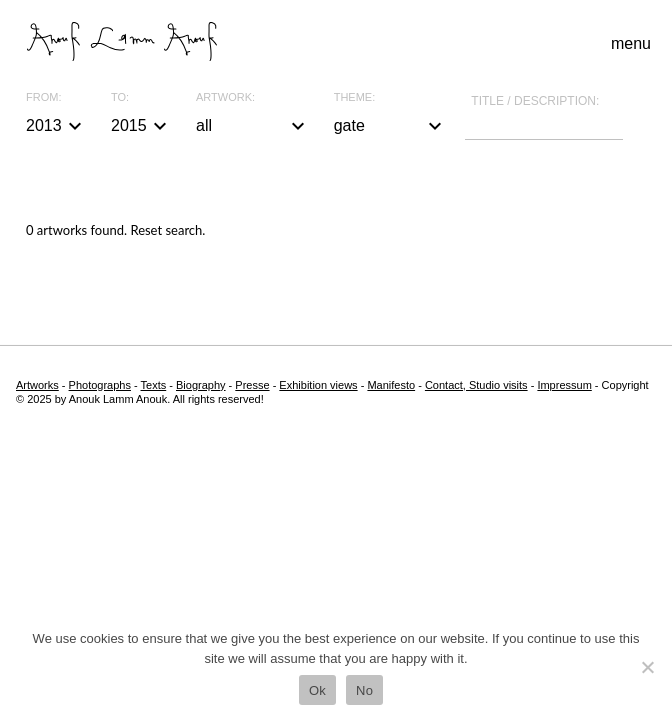  What do you see at coordinates (167, 230) in the screenshot?
I see `Reset search.` at bounding box center [167, 230].